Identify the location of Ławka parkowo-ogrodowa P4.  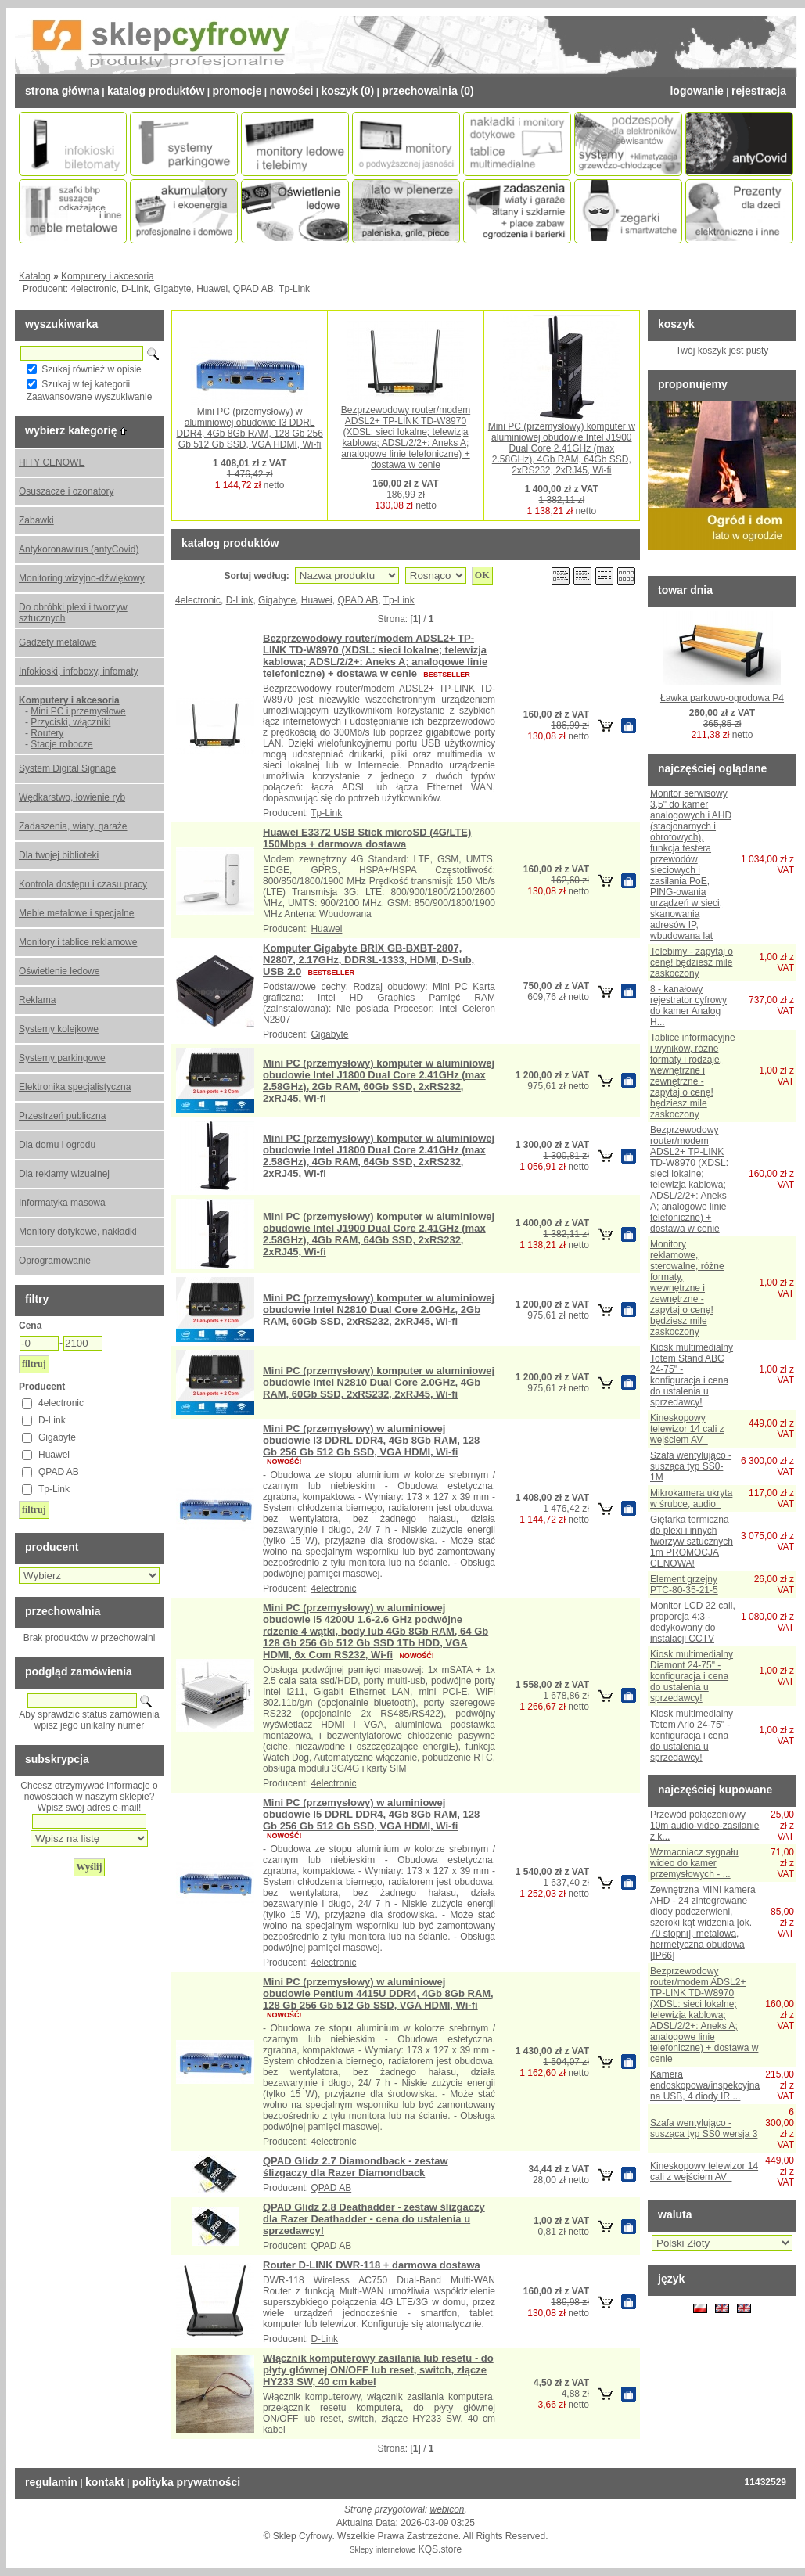
(722, 698).